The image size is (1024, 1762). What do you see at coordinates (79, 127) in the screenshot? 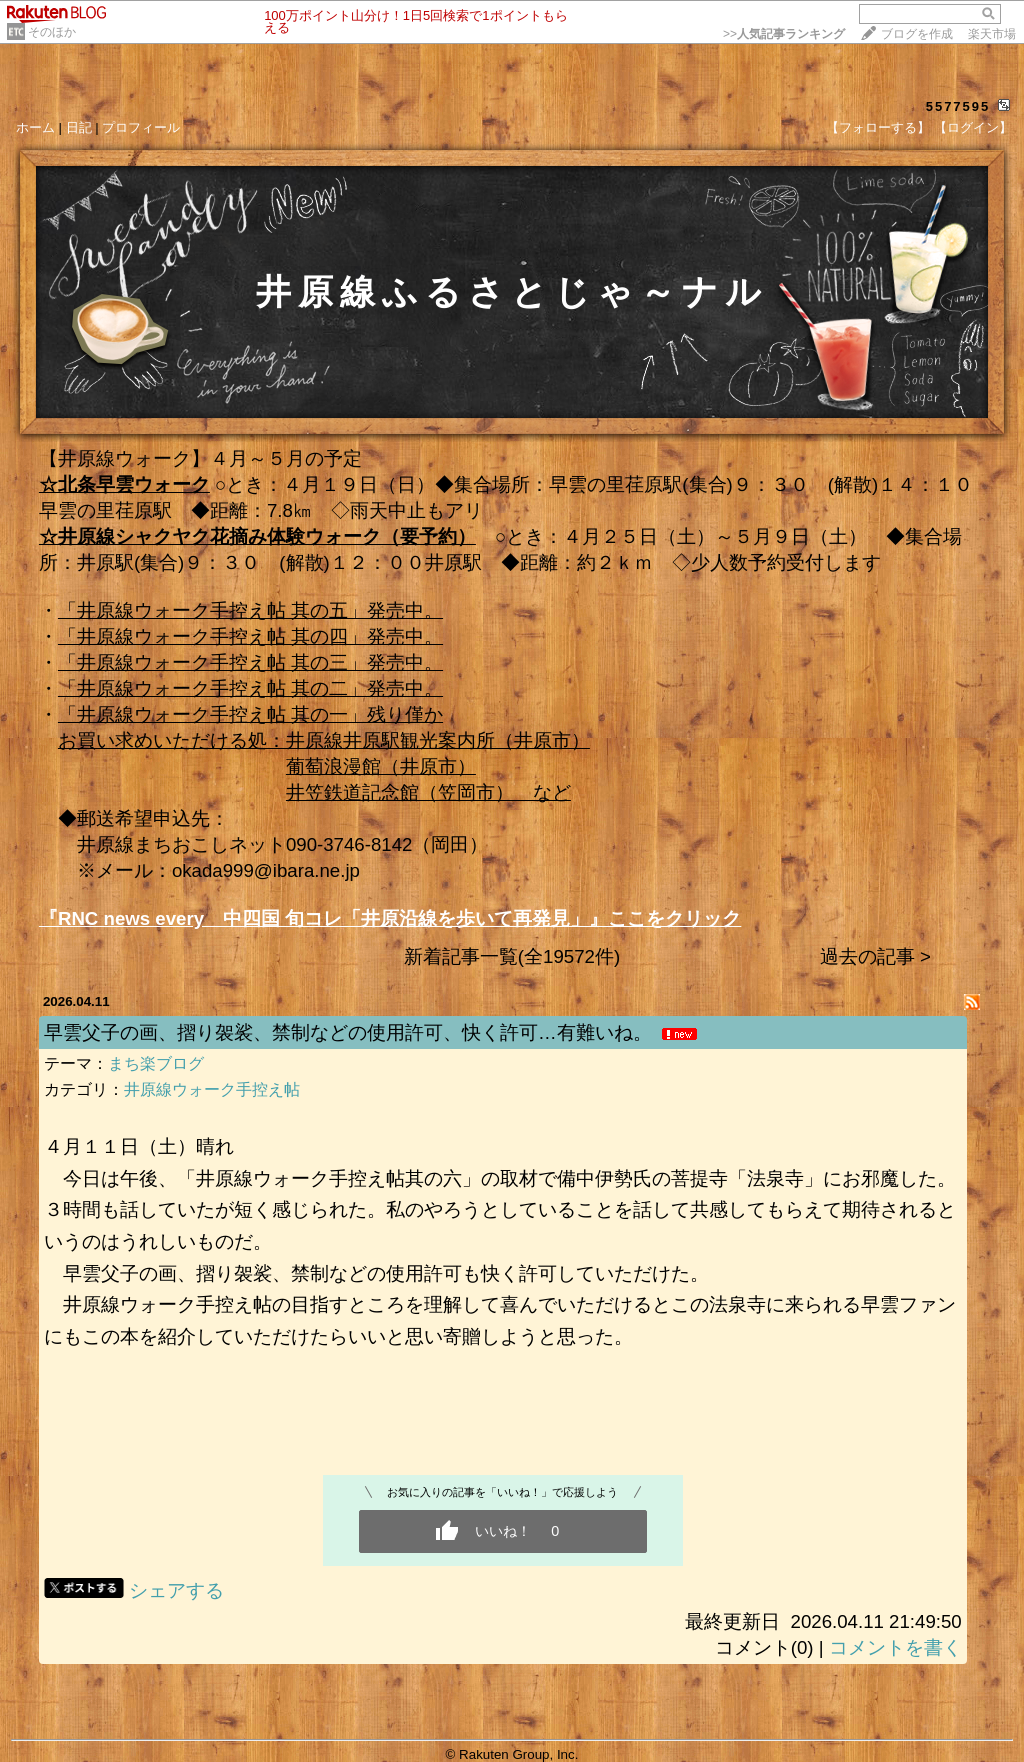
I see `日記` at bounding box center [79, 127].